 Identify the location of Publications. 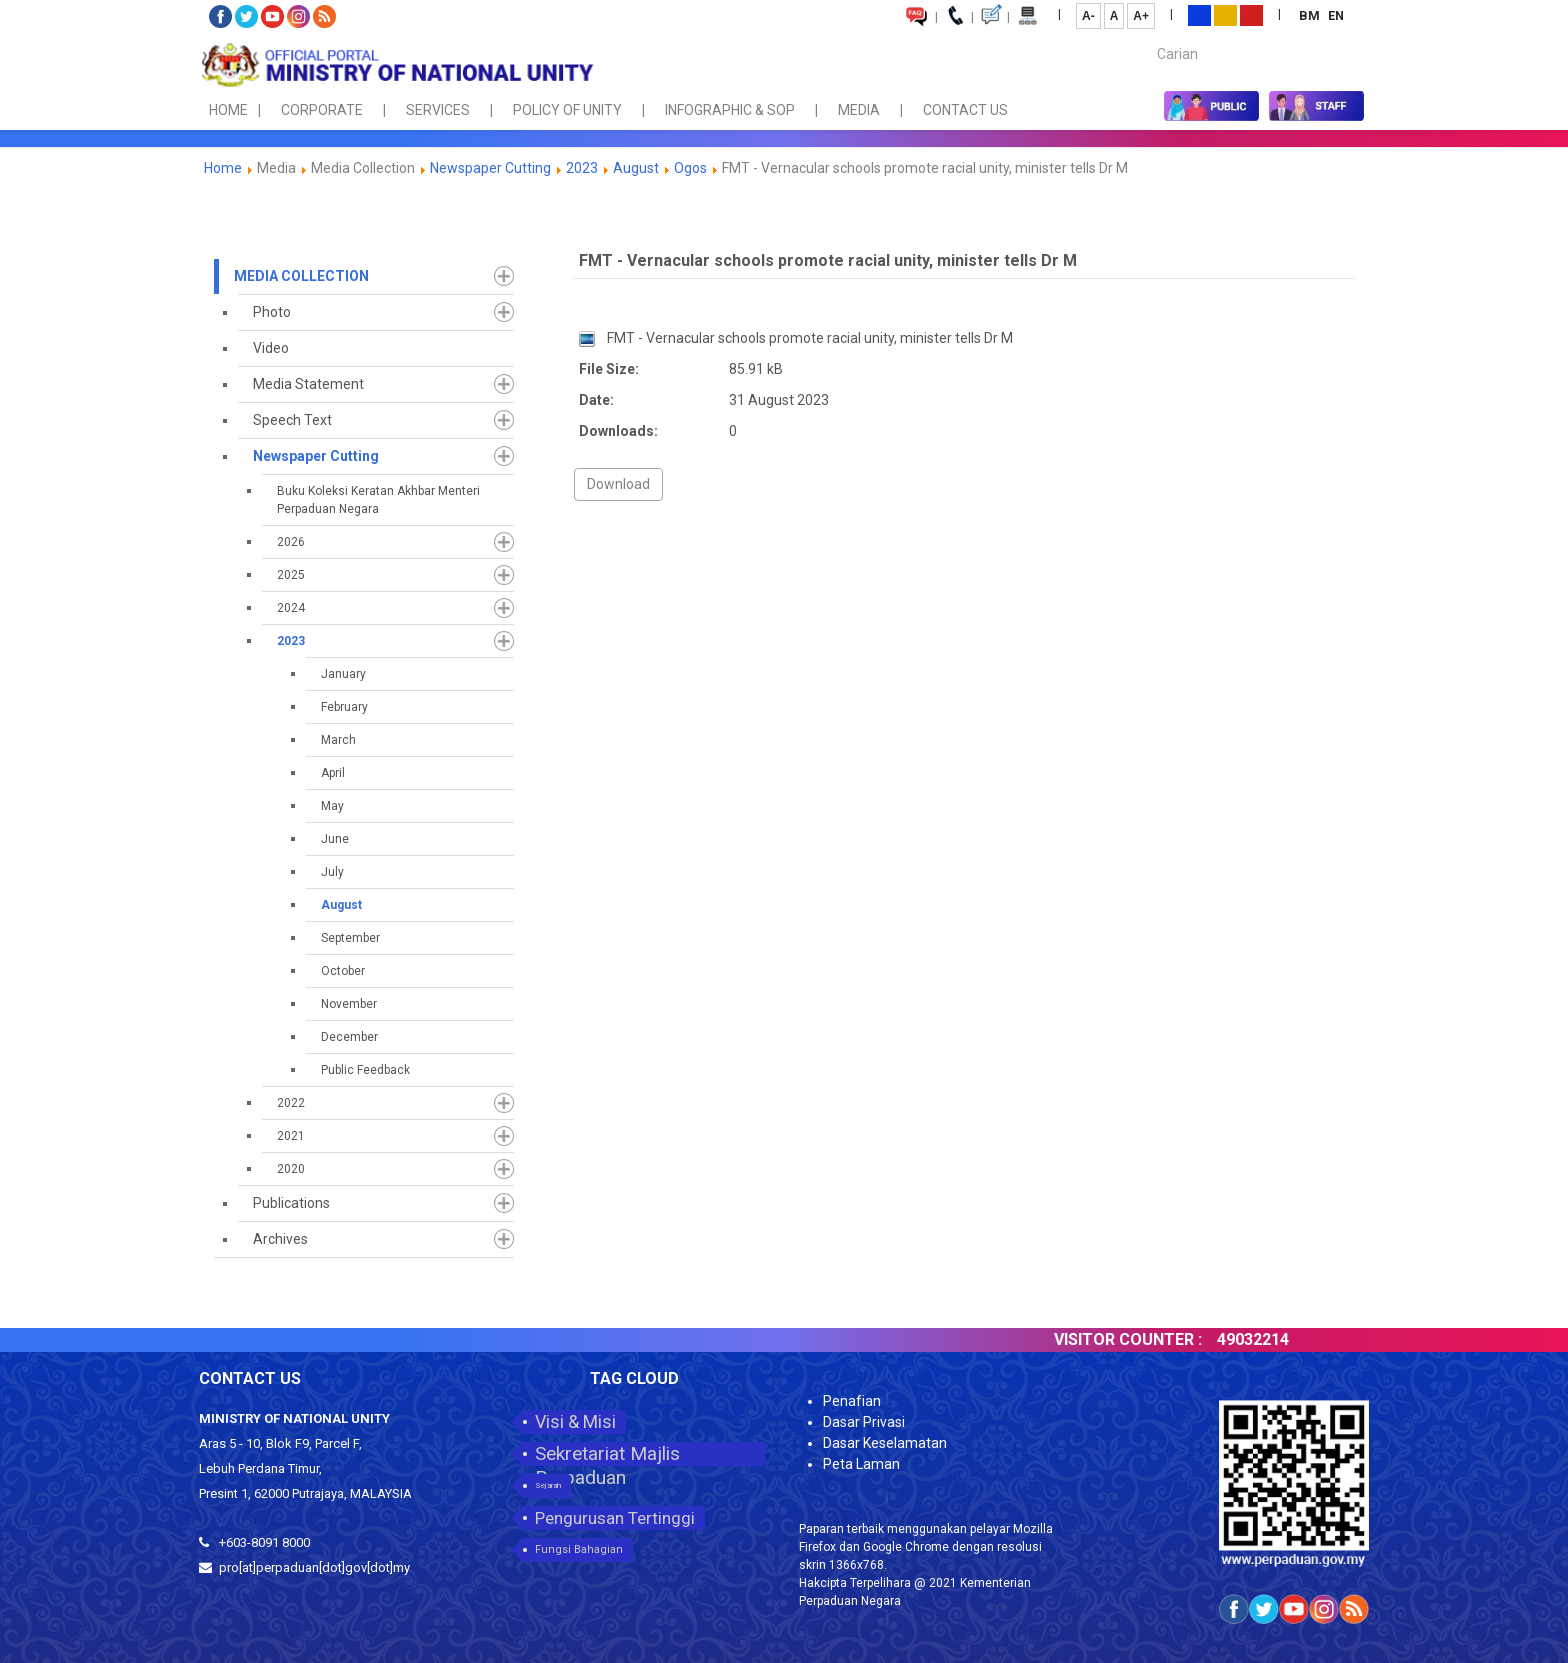
(291, 1203).